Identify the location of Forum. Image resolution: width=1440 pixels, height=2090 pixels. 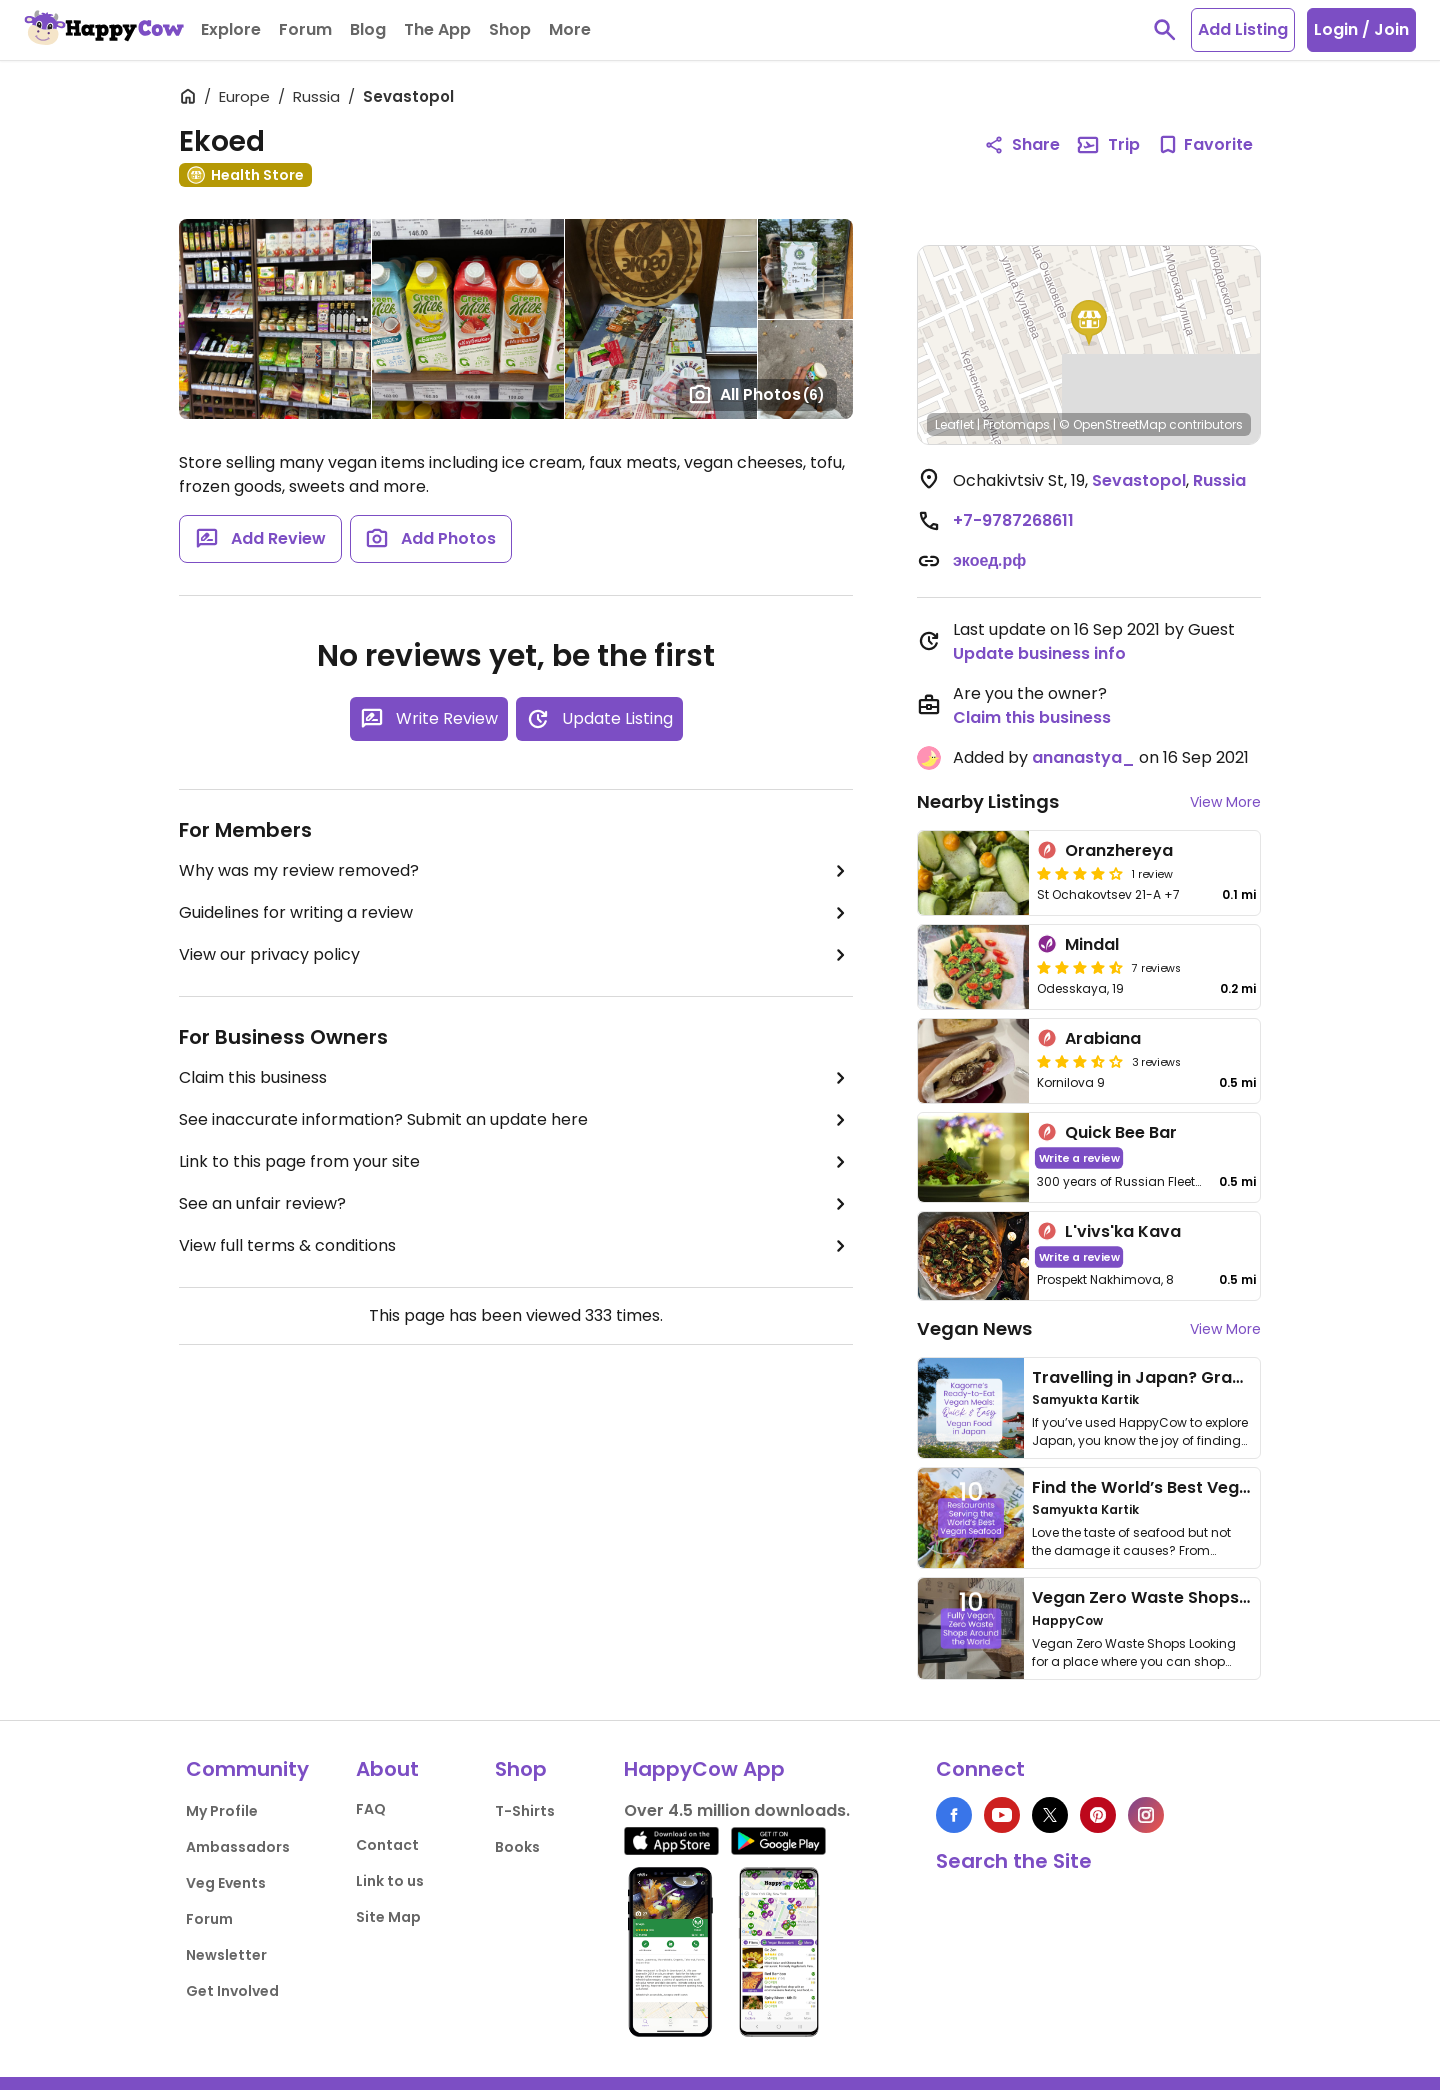
(209, 1919).